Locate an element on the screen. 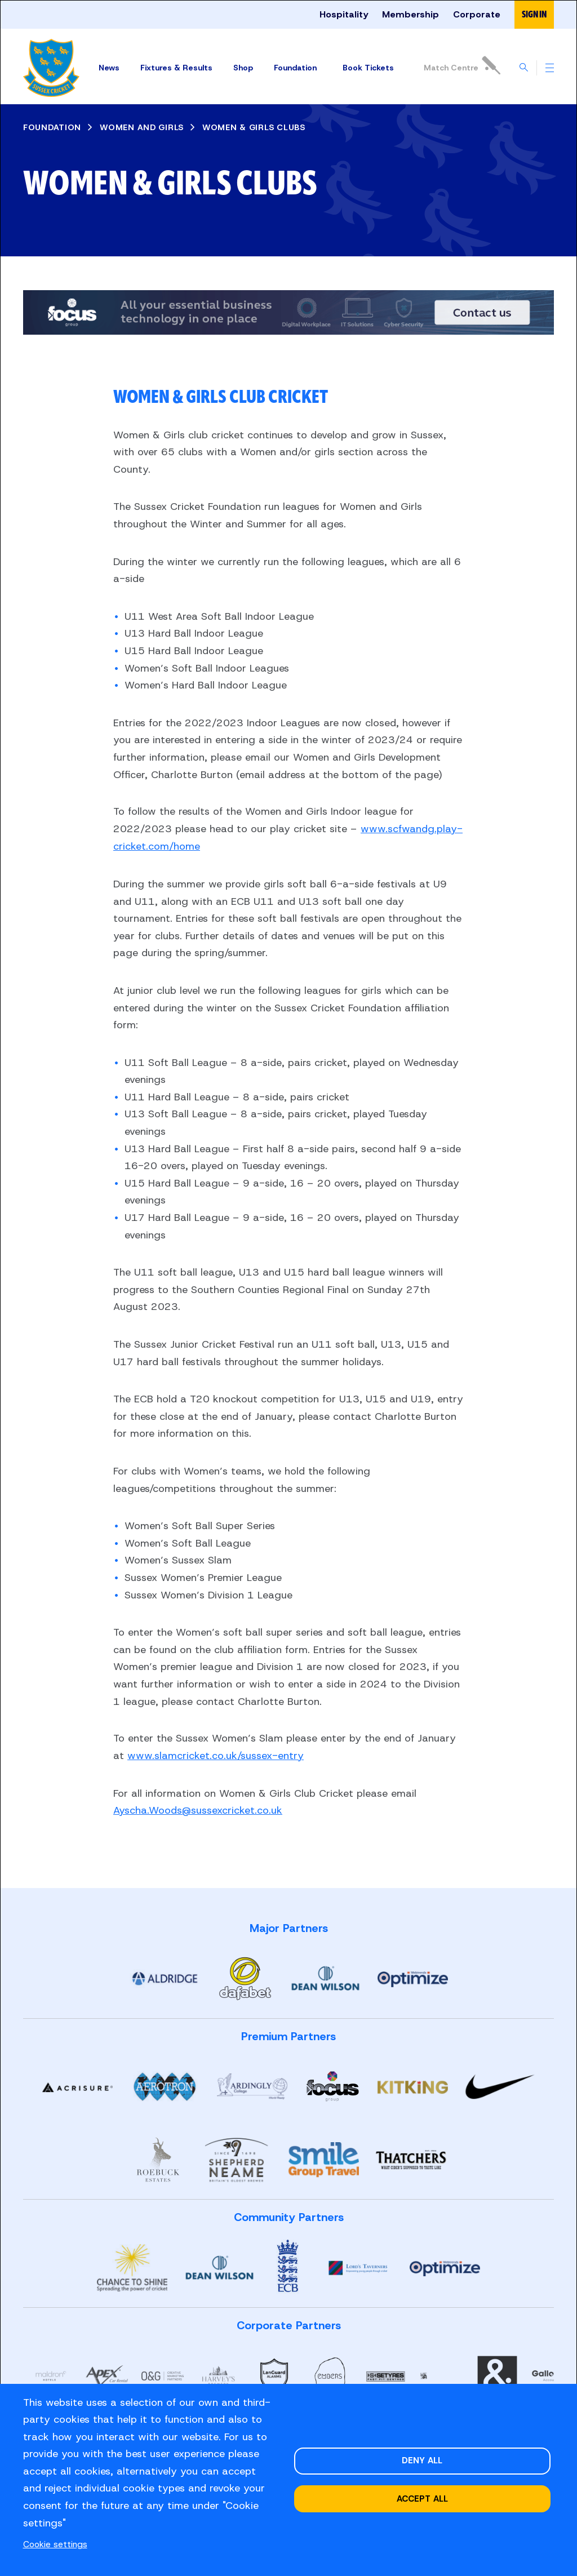 The height and width of the screenshot is (2576, 577). Shop is located at coordinates (241, 68).